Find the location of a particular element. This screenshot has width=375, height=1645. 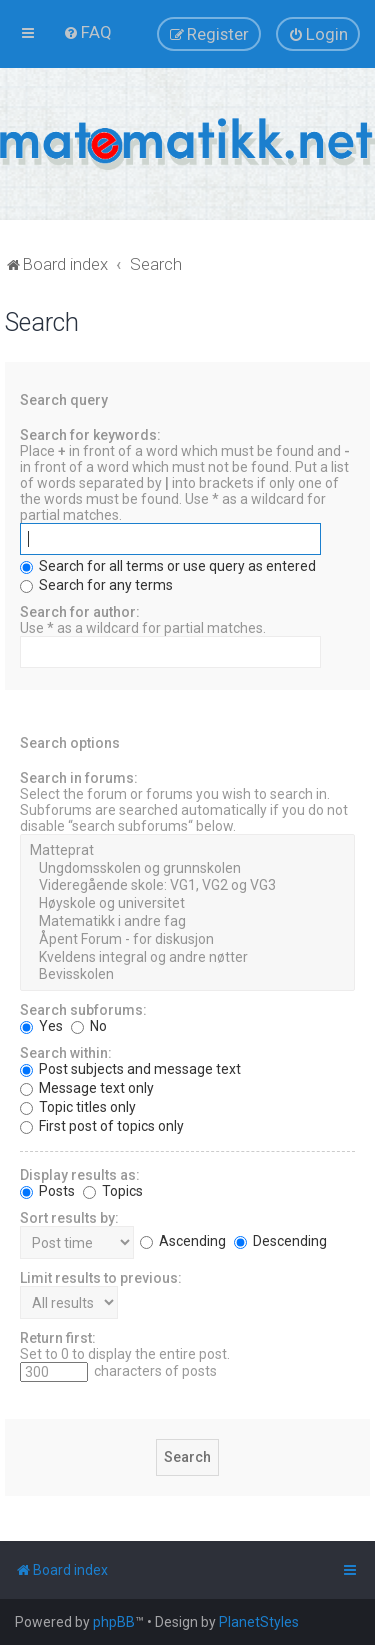

Search subforums: is located at coordinates (83, 1010).